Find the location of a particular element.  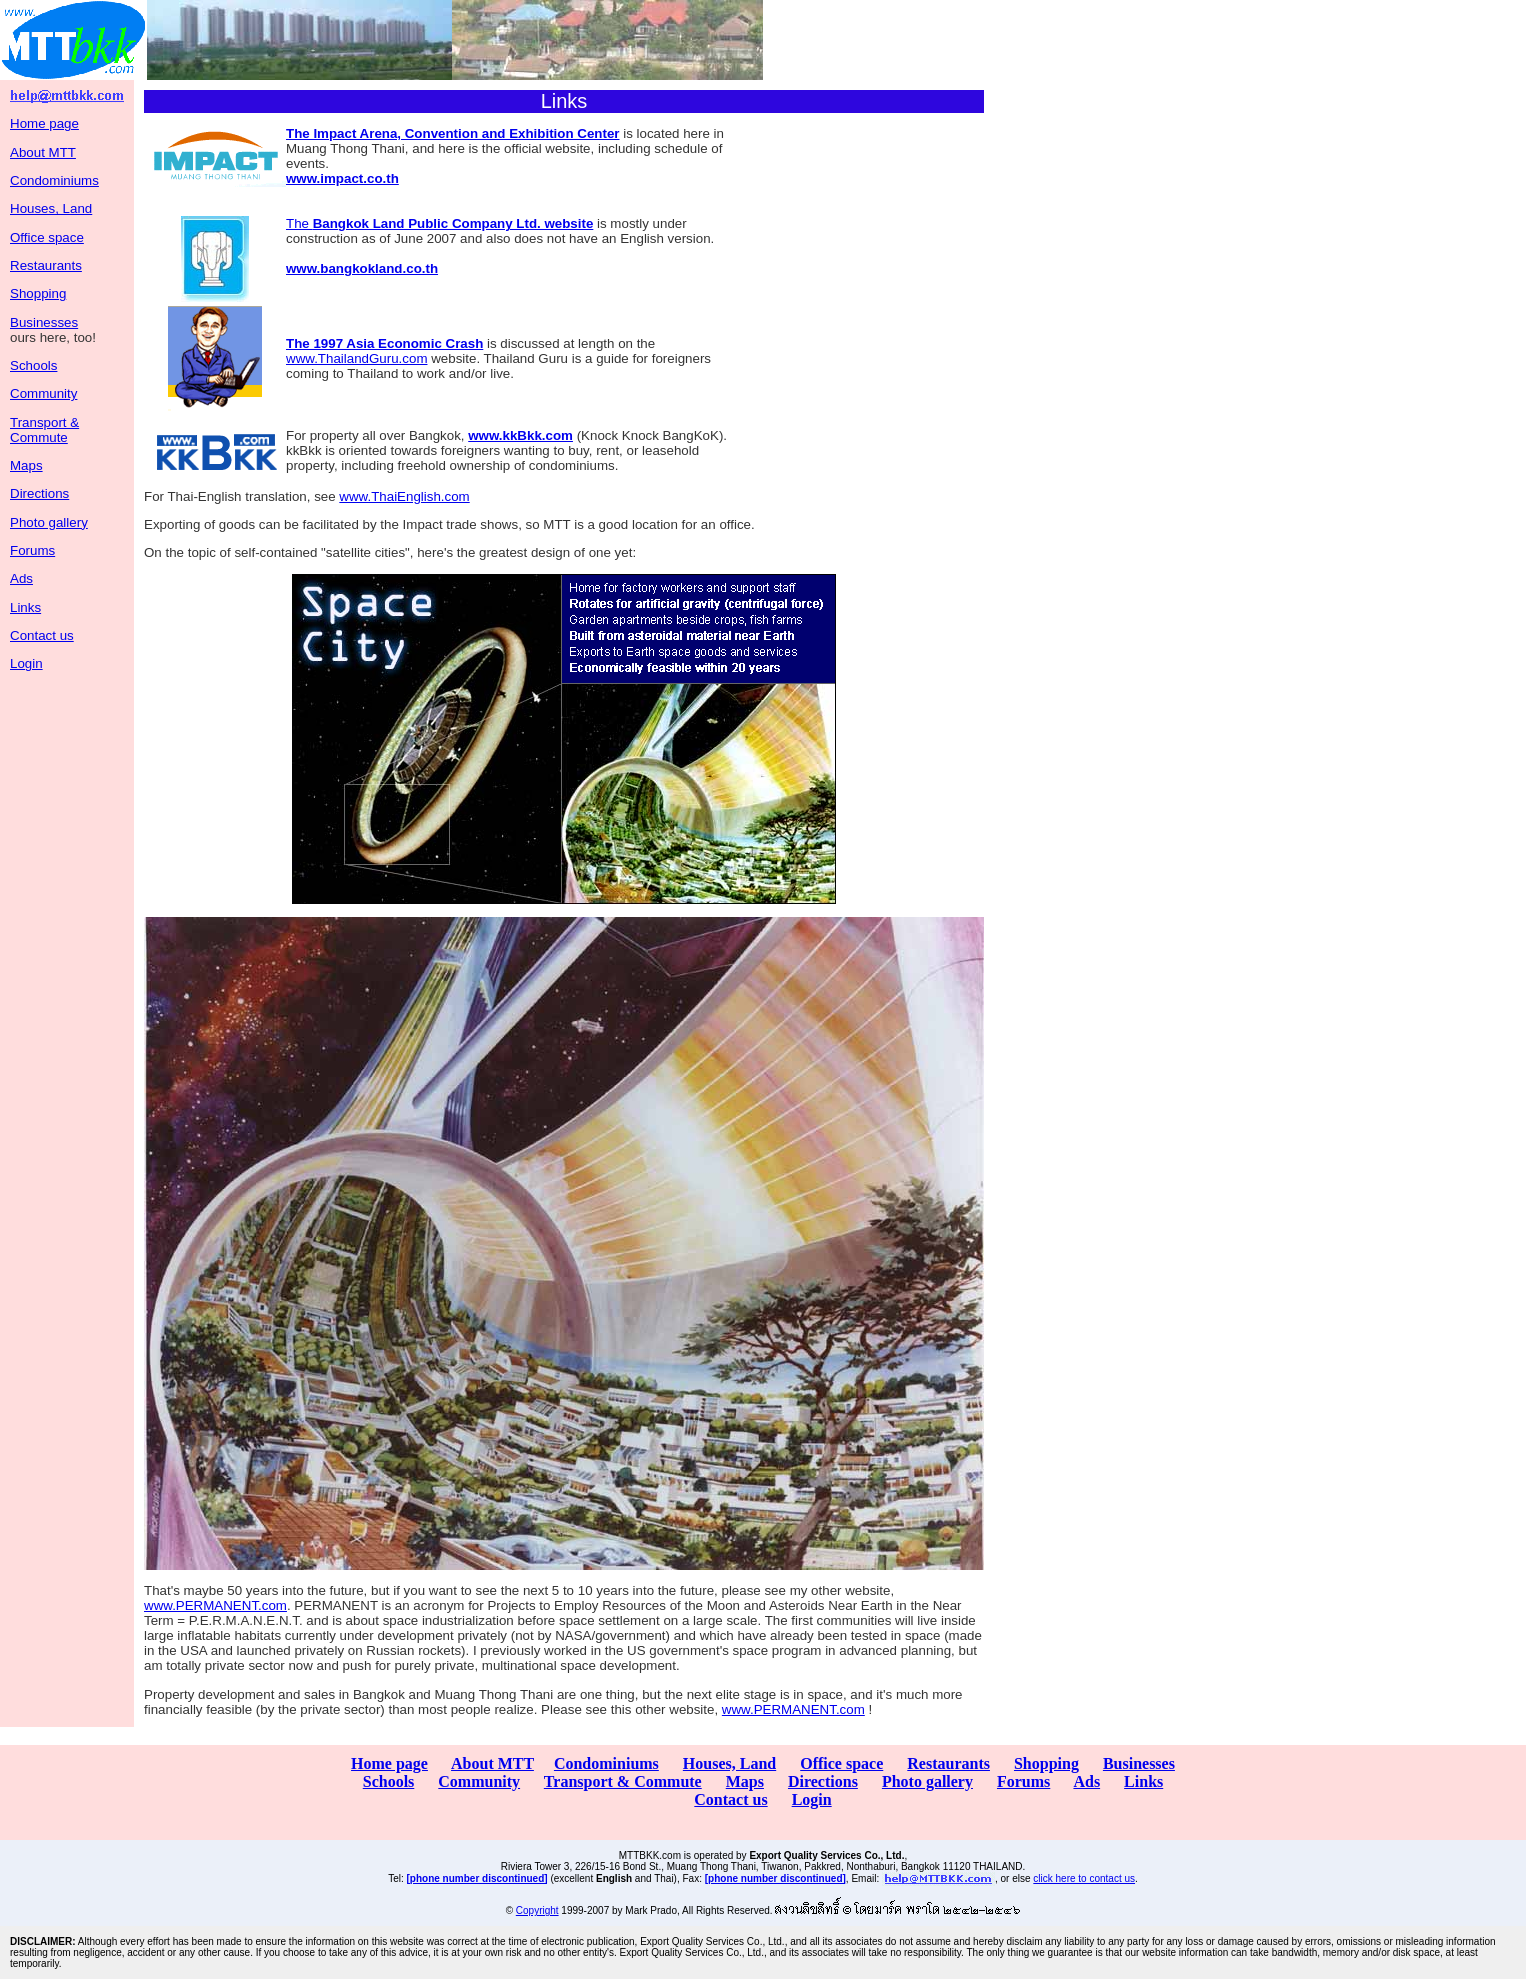

Office space is located at coordinates (47, 237).